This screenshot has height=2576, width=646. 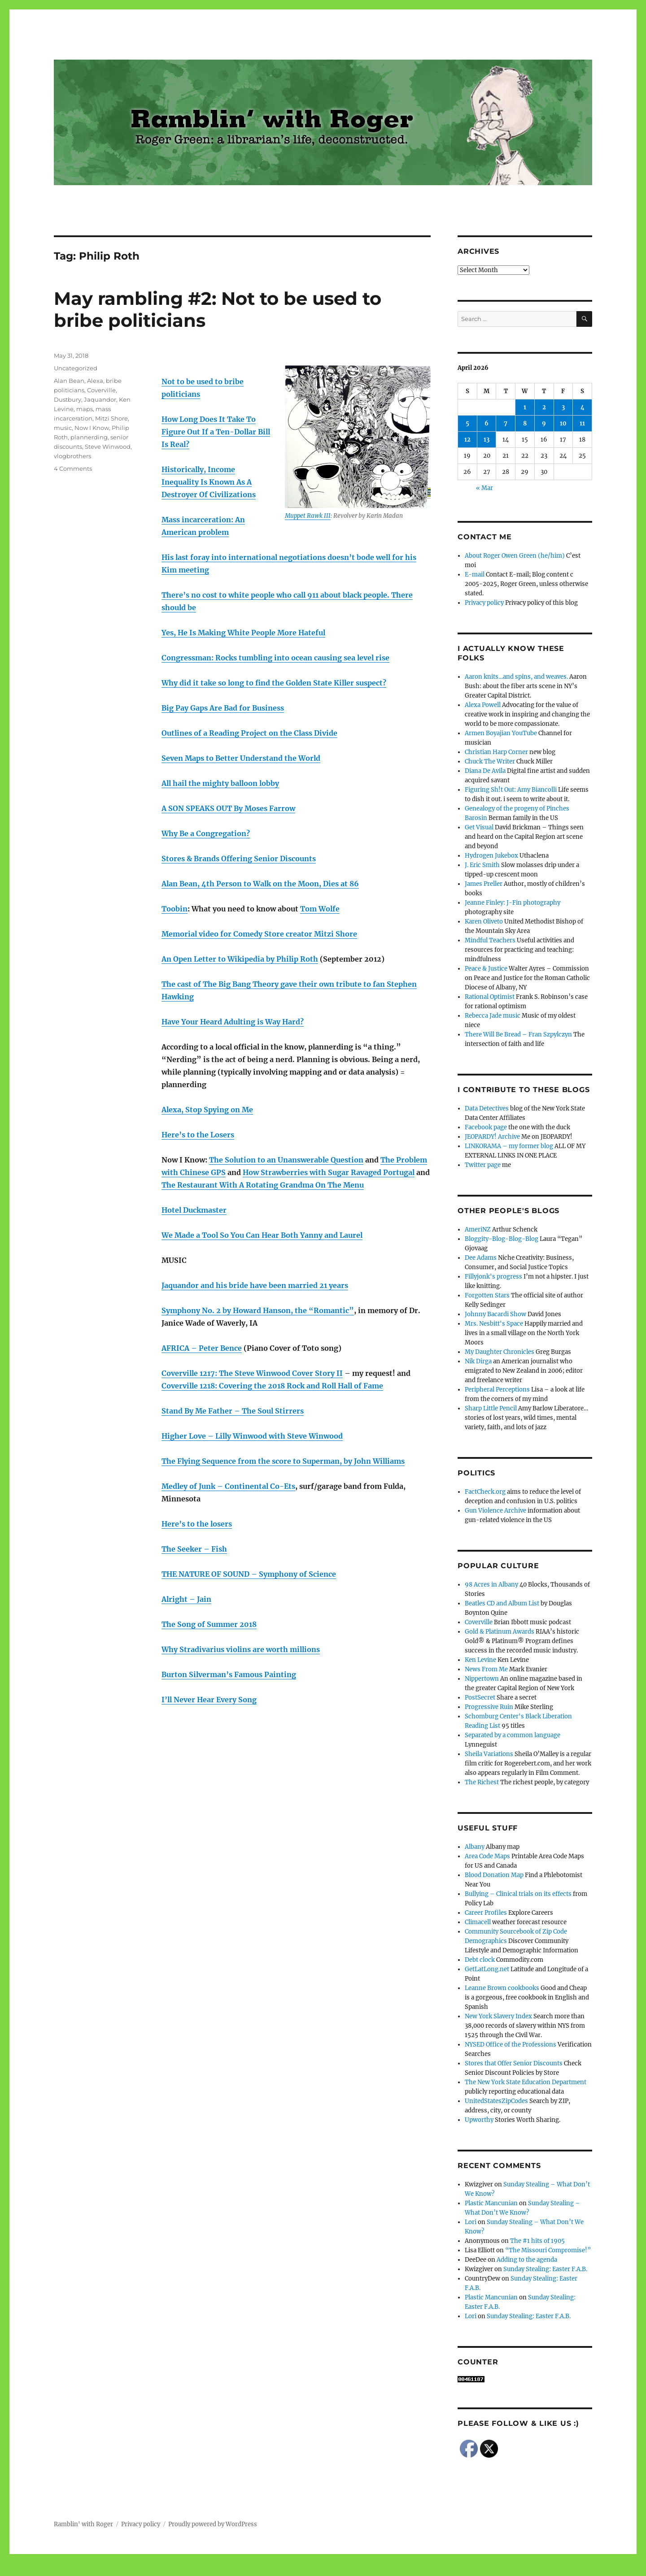 What do you see at coordinates (486, 1127) in the screenshot?
I see `Facebook page` at bounding box center [486, 1127].